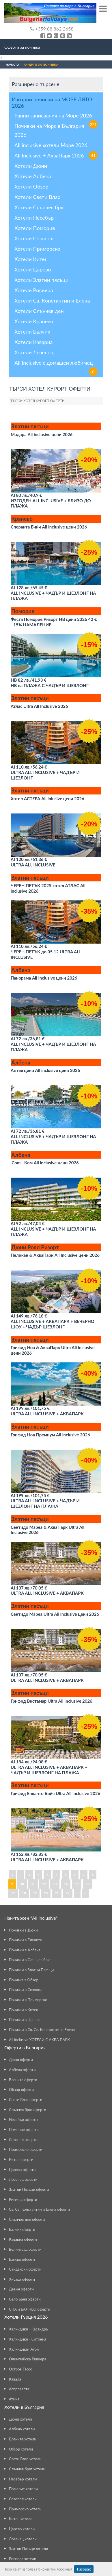 This screenshot has width=112, height=2576. I want to click on Поморие хотели, so click(23, 2488).